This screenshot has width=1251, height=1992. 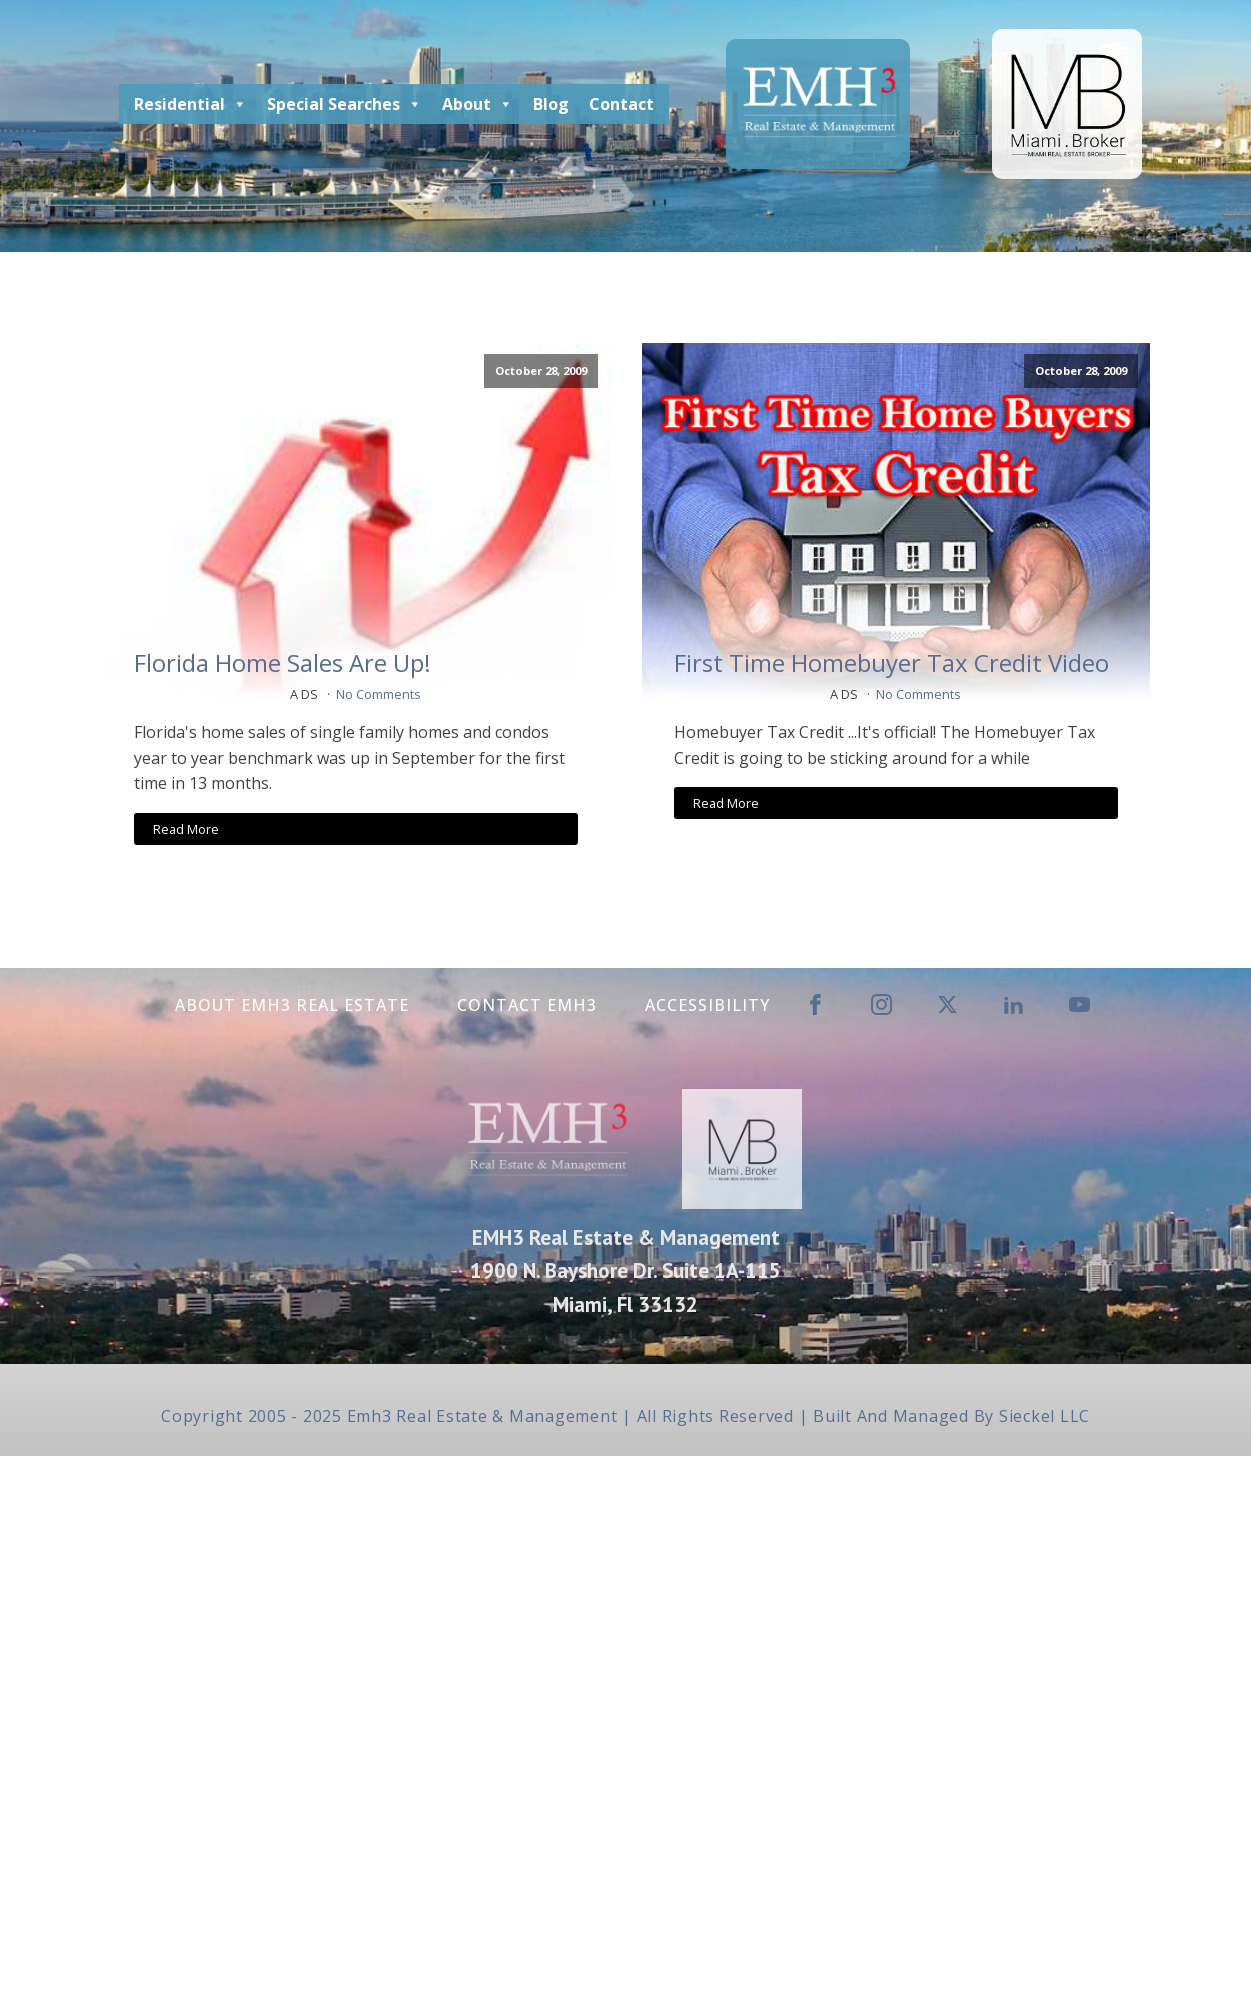 I want to click on Contact, so click(x=621, y=104).